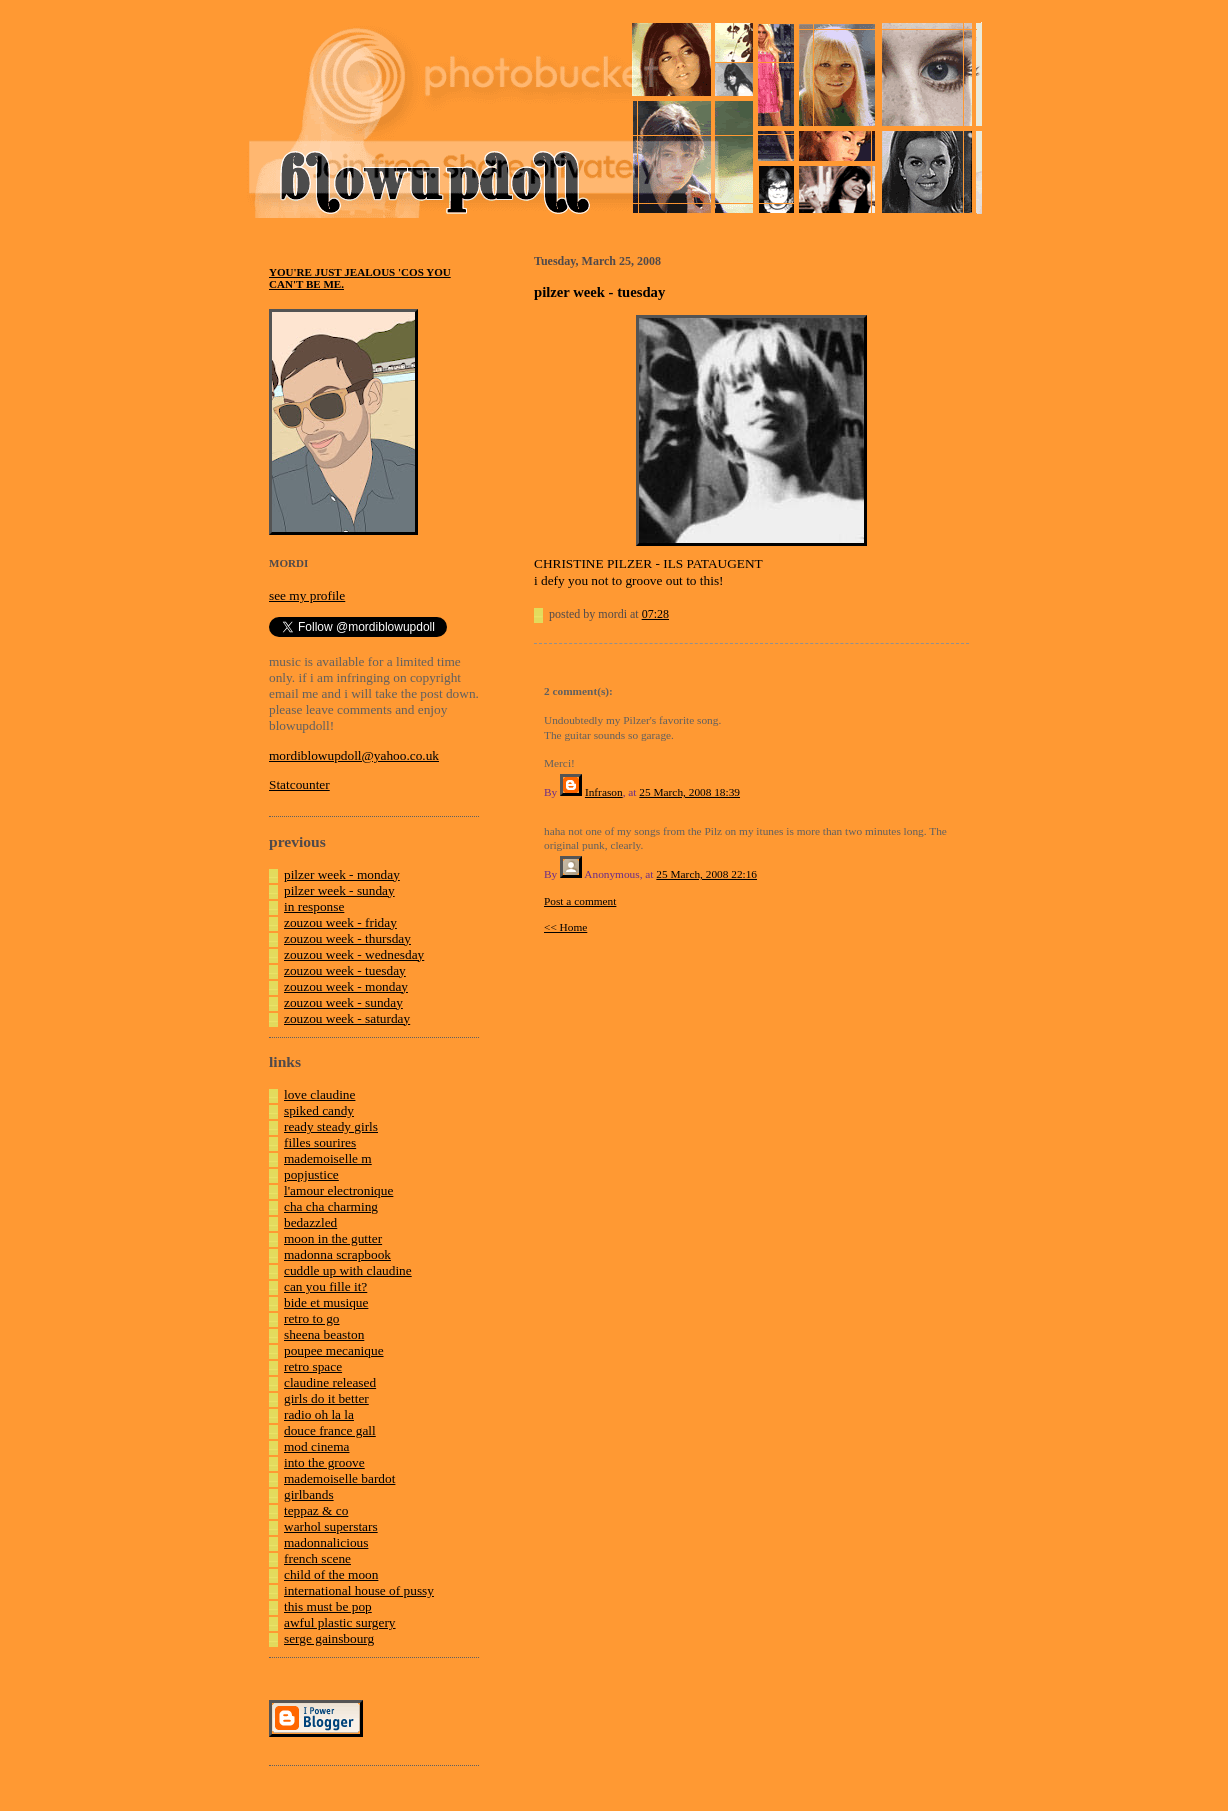 The image size is (1228, 1811). I want to click on zouzou week - monday, so click(346, 986).